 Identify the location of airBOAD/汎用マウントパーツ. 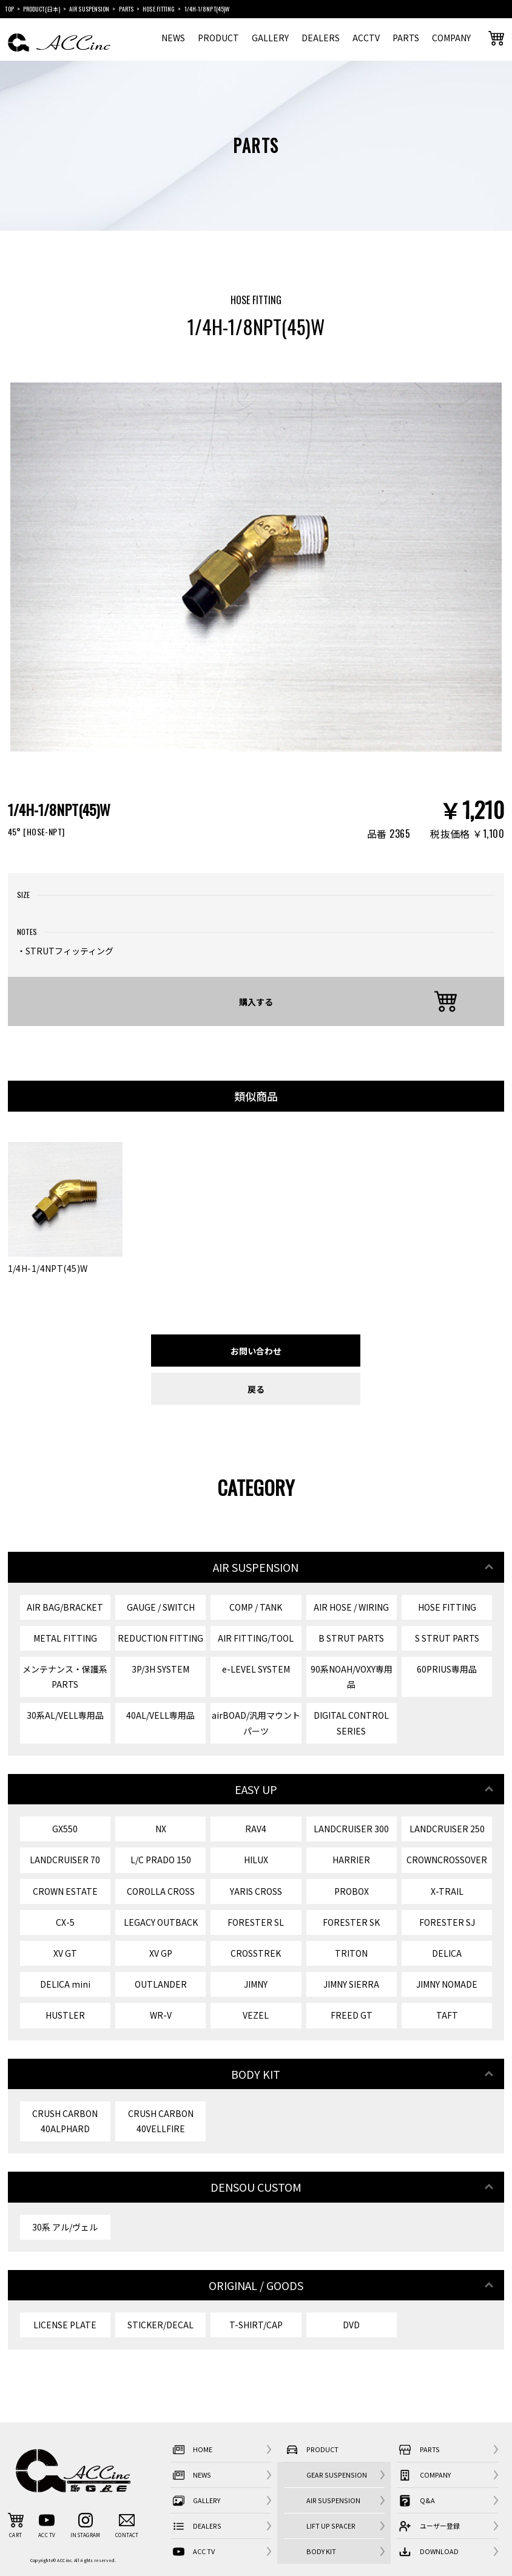
(256, 1722).